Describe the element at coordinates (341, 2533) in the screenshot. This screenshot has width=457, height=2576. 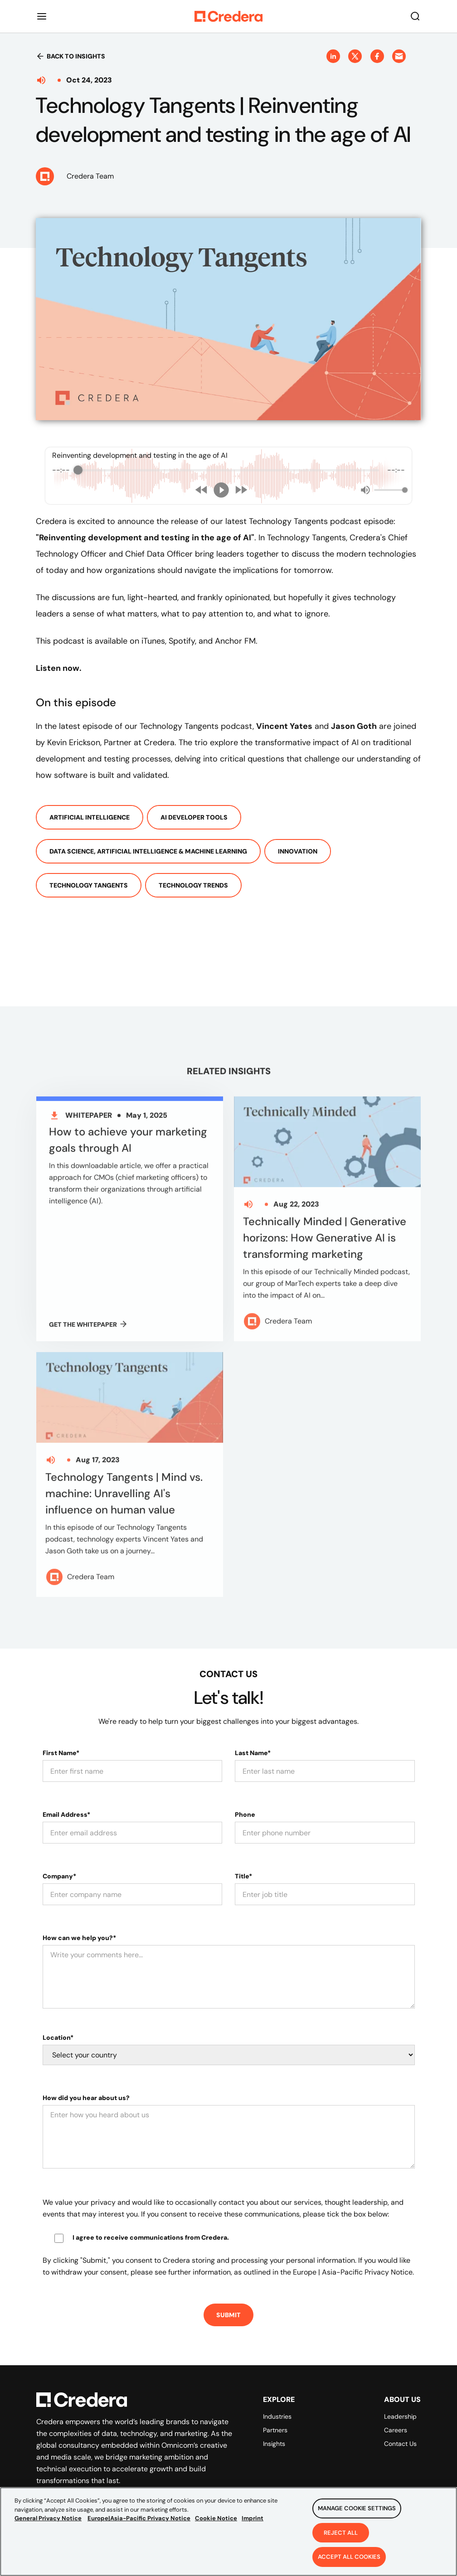
I see `Reject All` at that location.